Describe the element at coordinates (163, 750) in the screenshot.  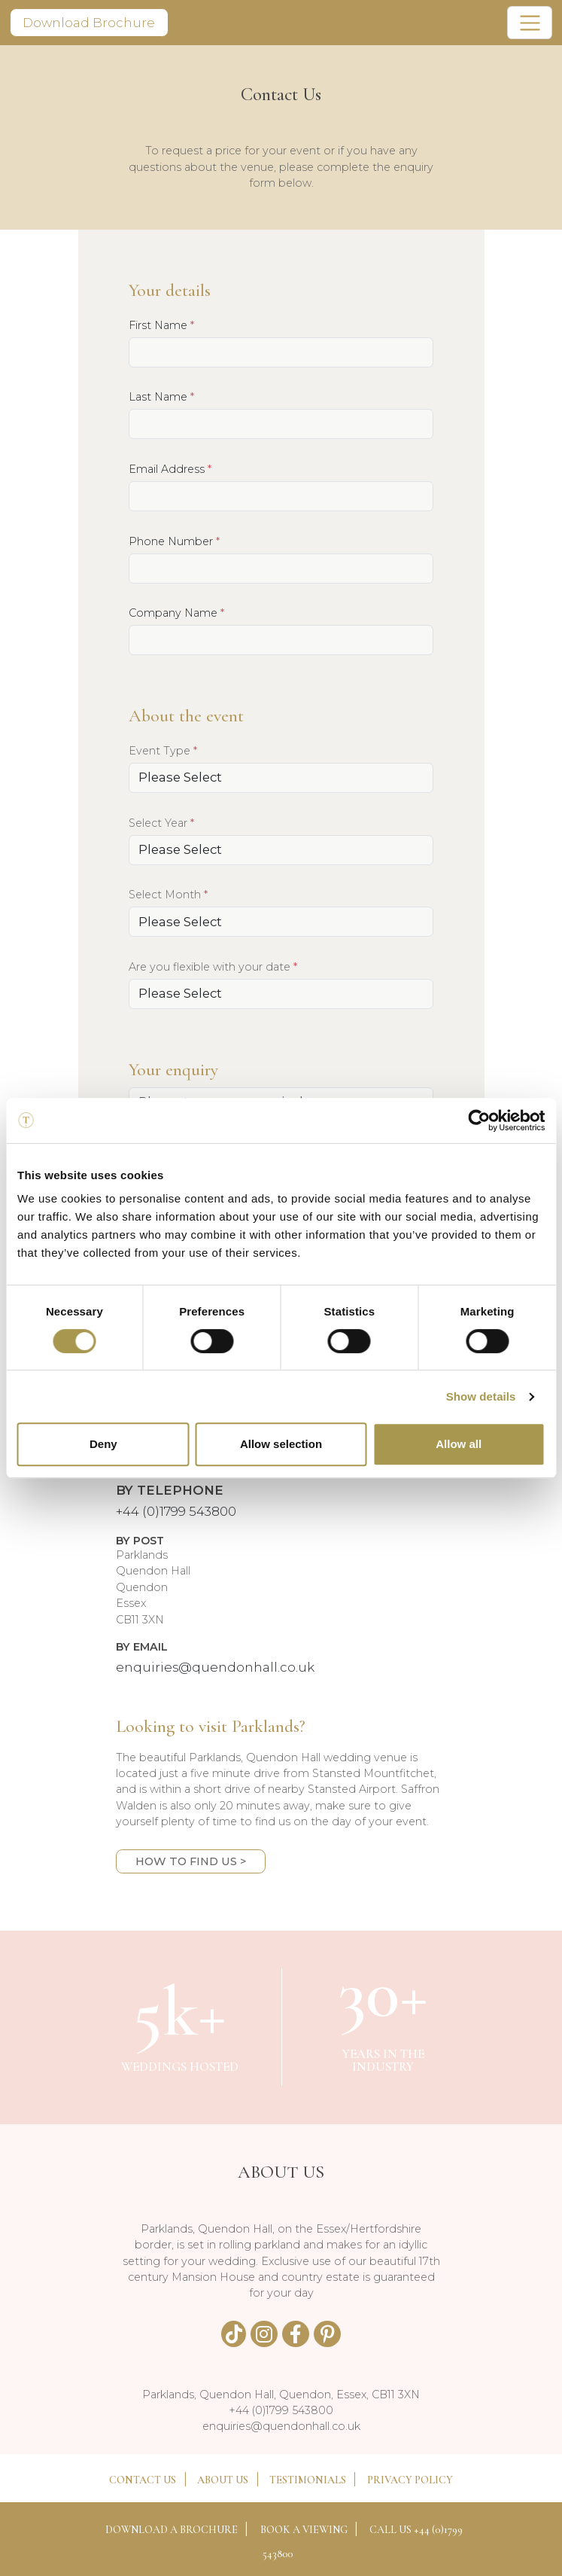
I see `Event Type` at that location.